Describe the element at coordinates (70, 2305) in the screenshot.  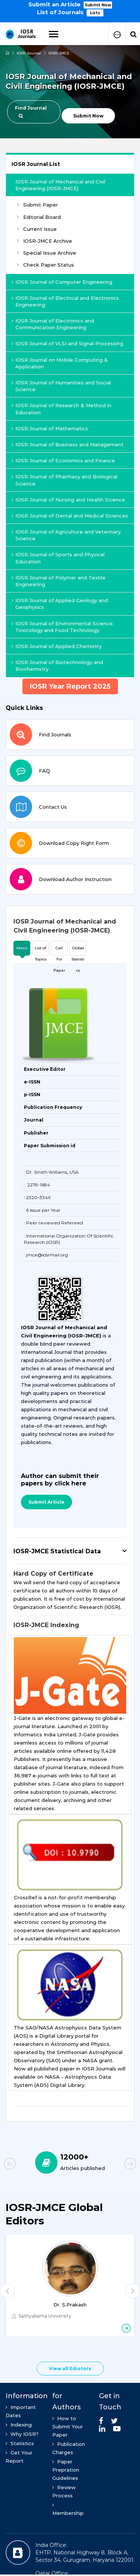
I see `Dr. S.Prakash` at that location.